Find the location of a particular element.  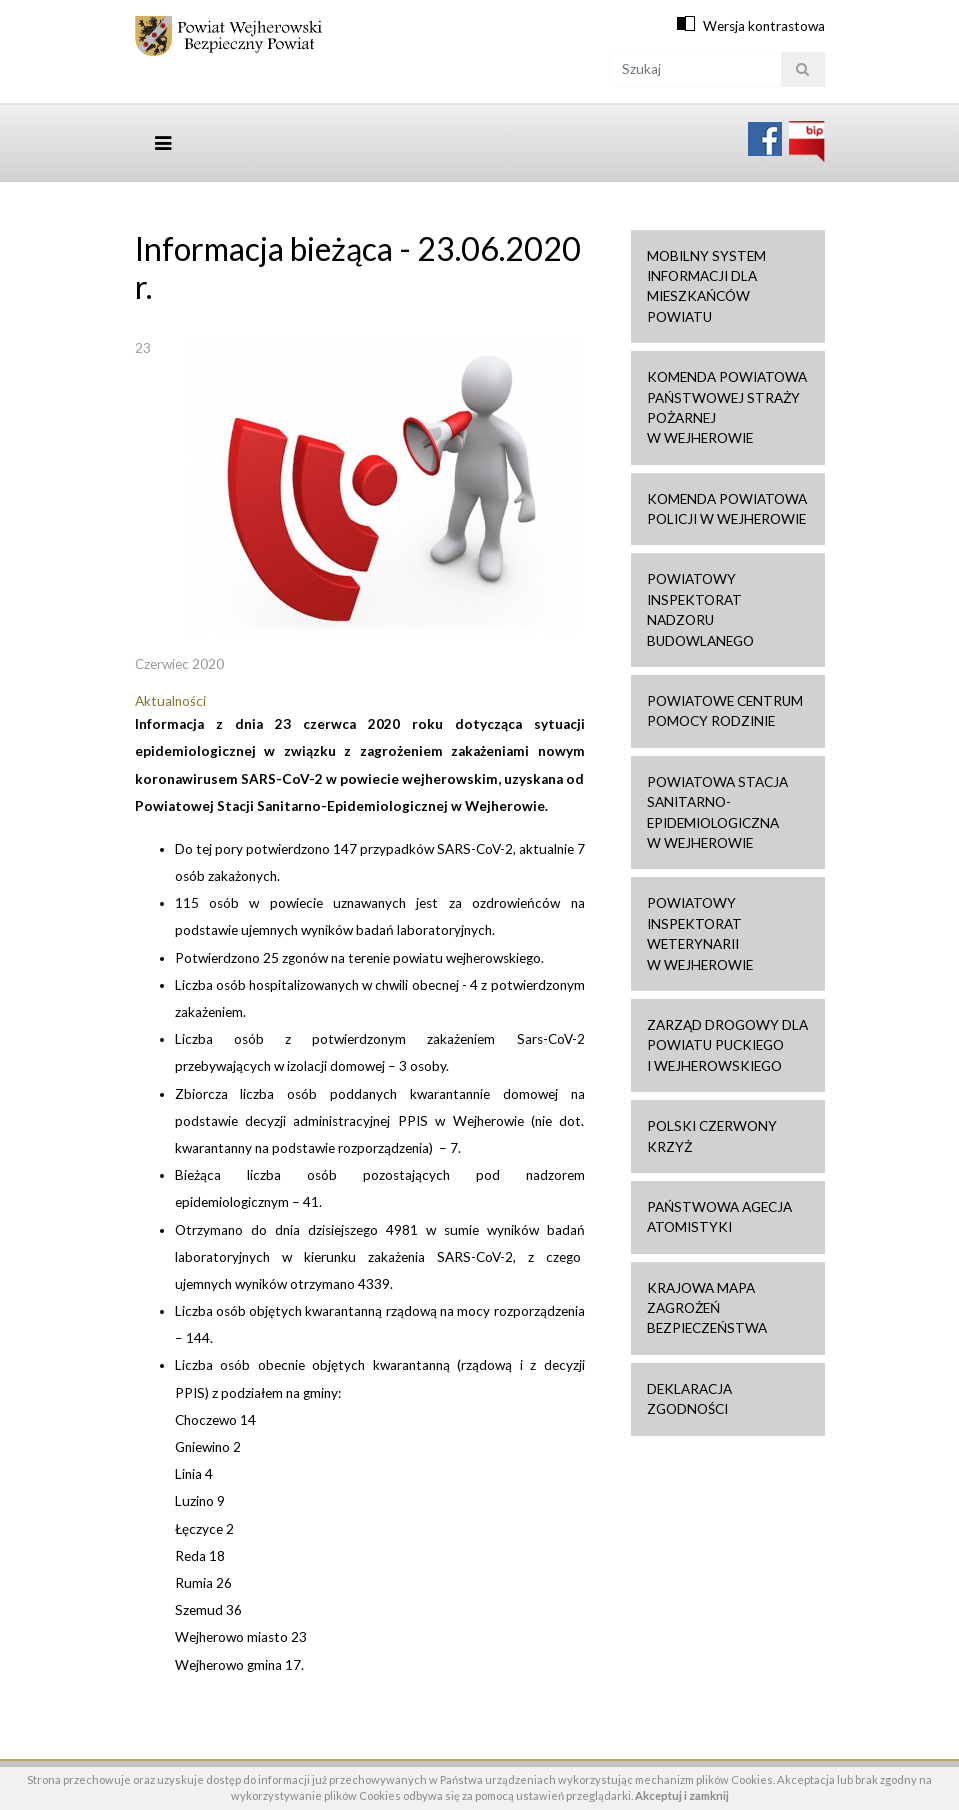

Zarząd drogowy dla Powiatu Puckiego i Wejherowskiego is located at coordinates (727, 1045).